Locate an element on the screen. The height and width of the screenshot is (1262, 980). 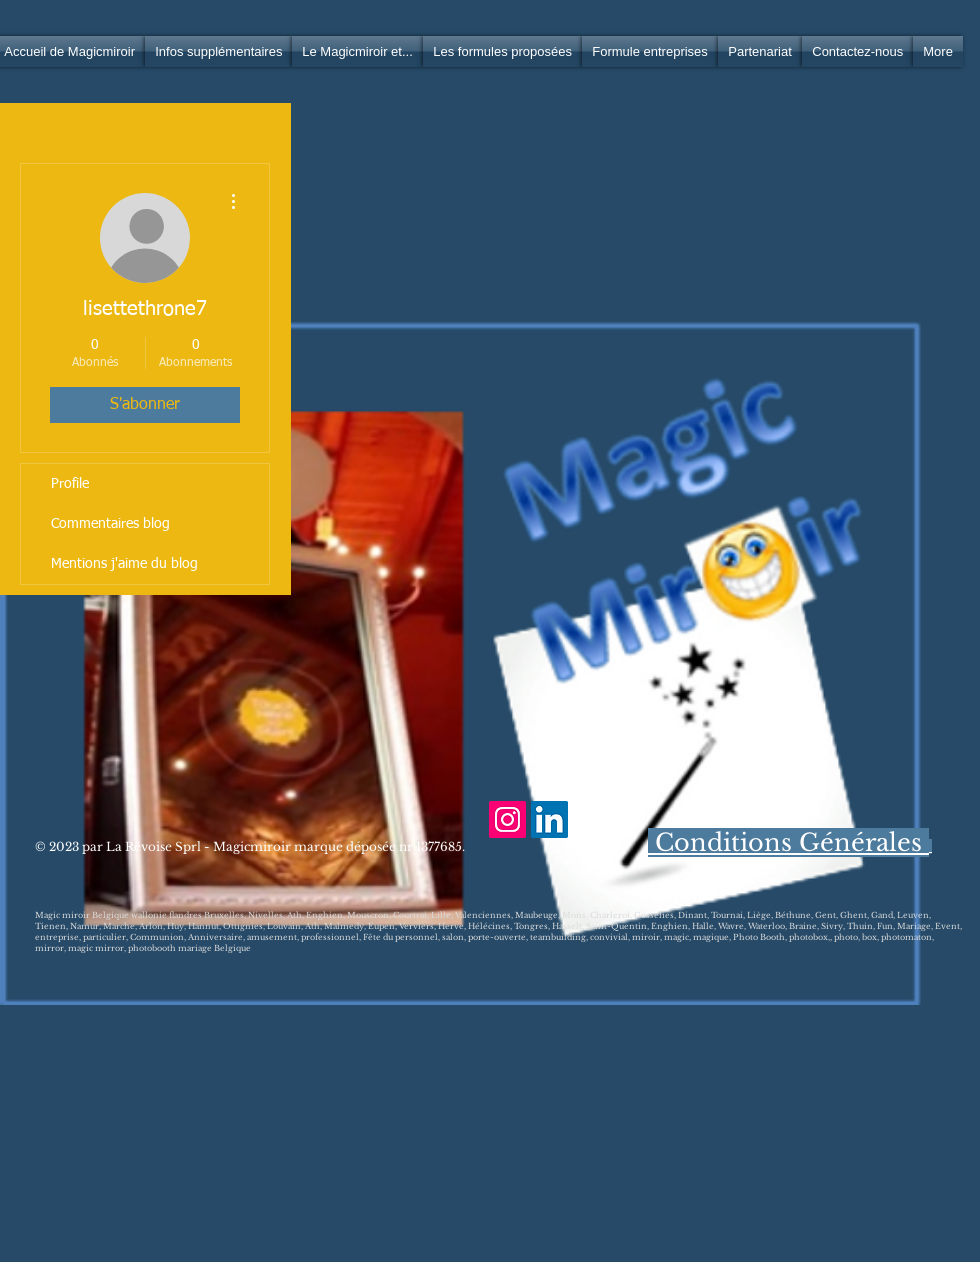
[button] is located at coordinates (218, 51).